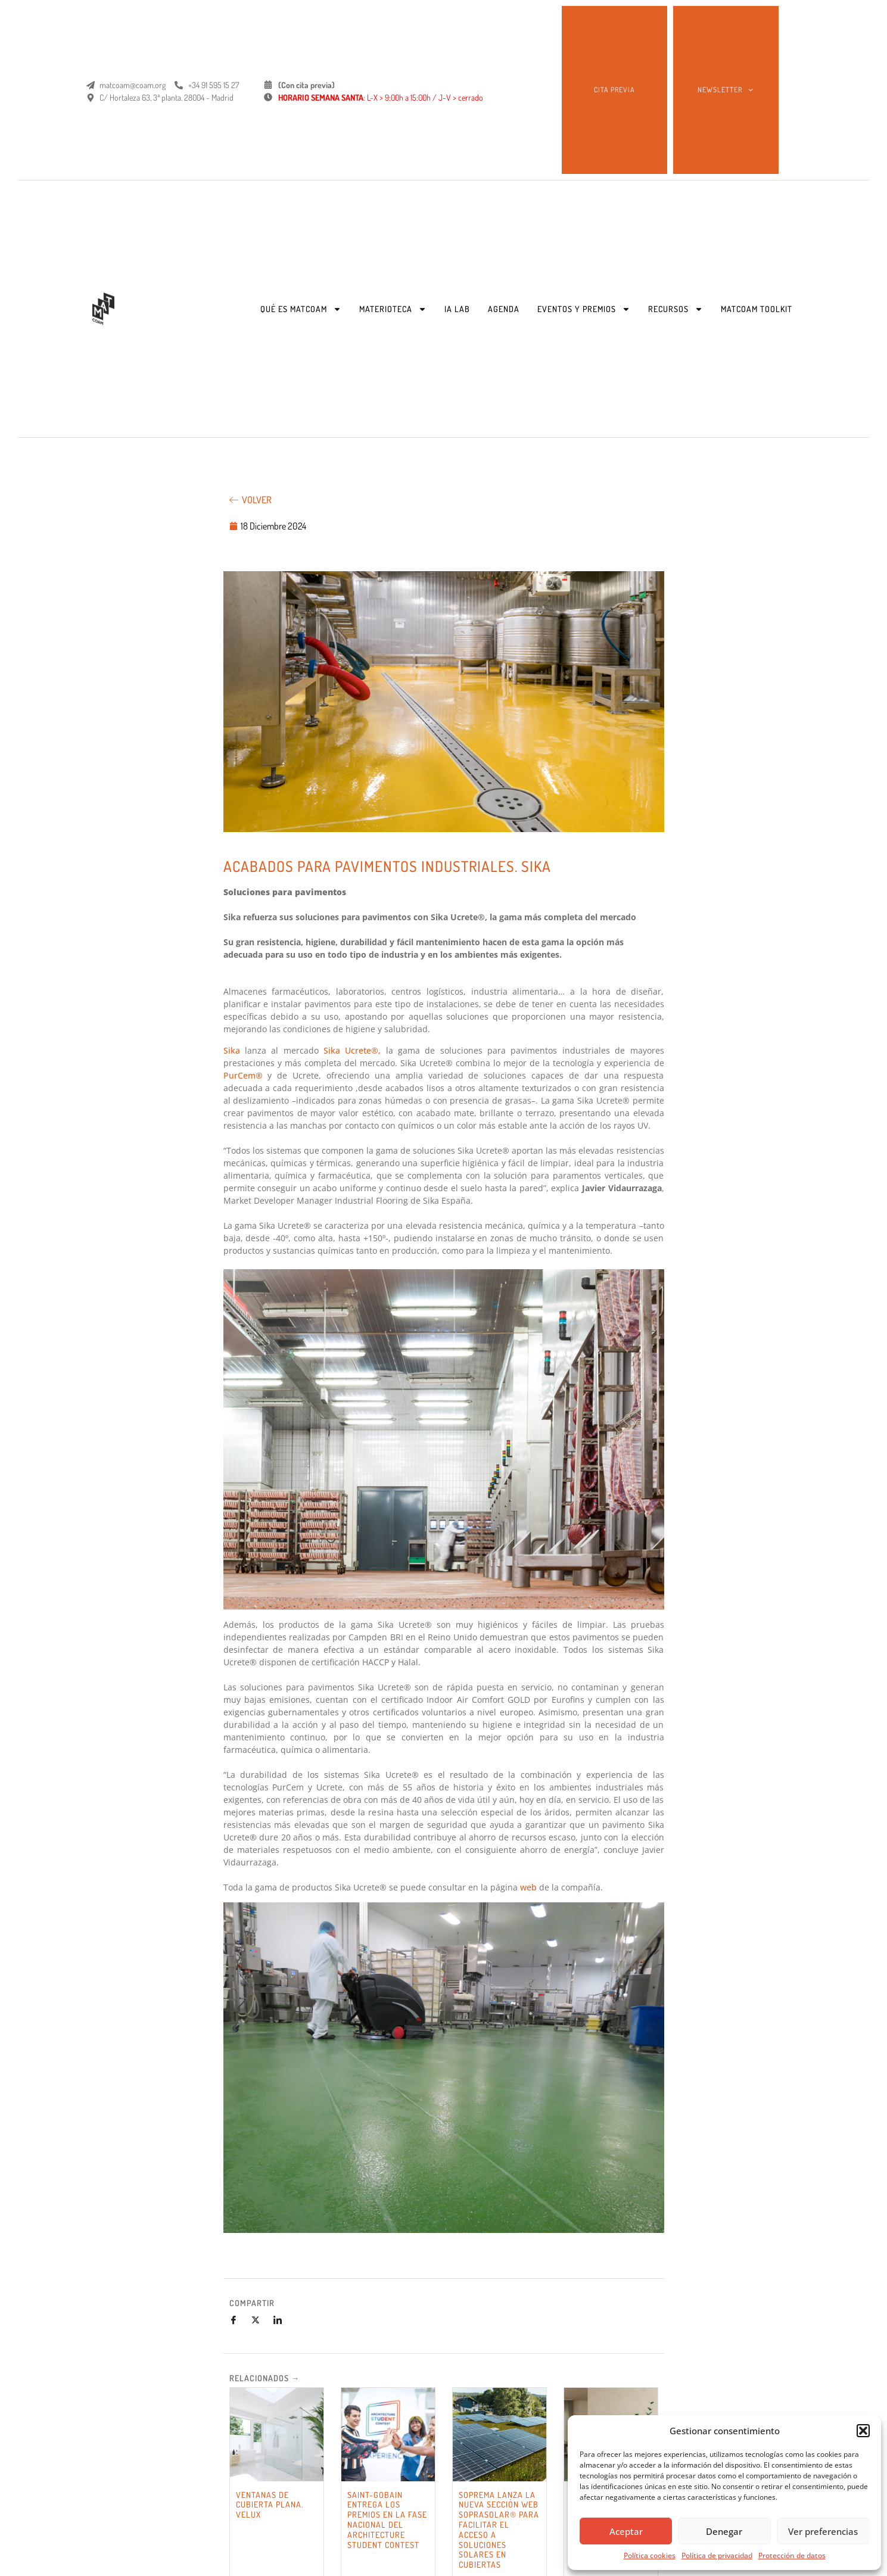 This screenshot has width=887, height=2576. Describe the element at coordinates (863, 2431) in the screenshot. I see `[button]` at that location.